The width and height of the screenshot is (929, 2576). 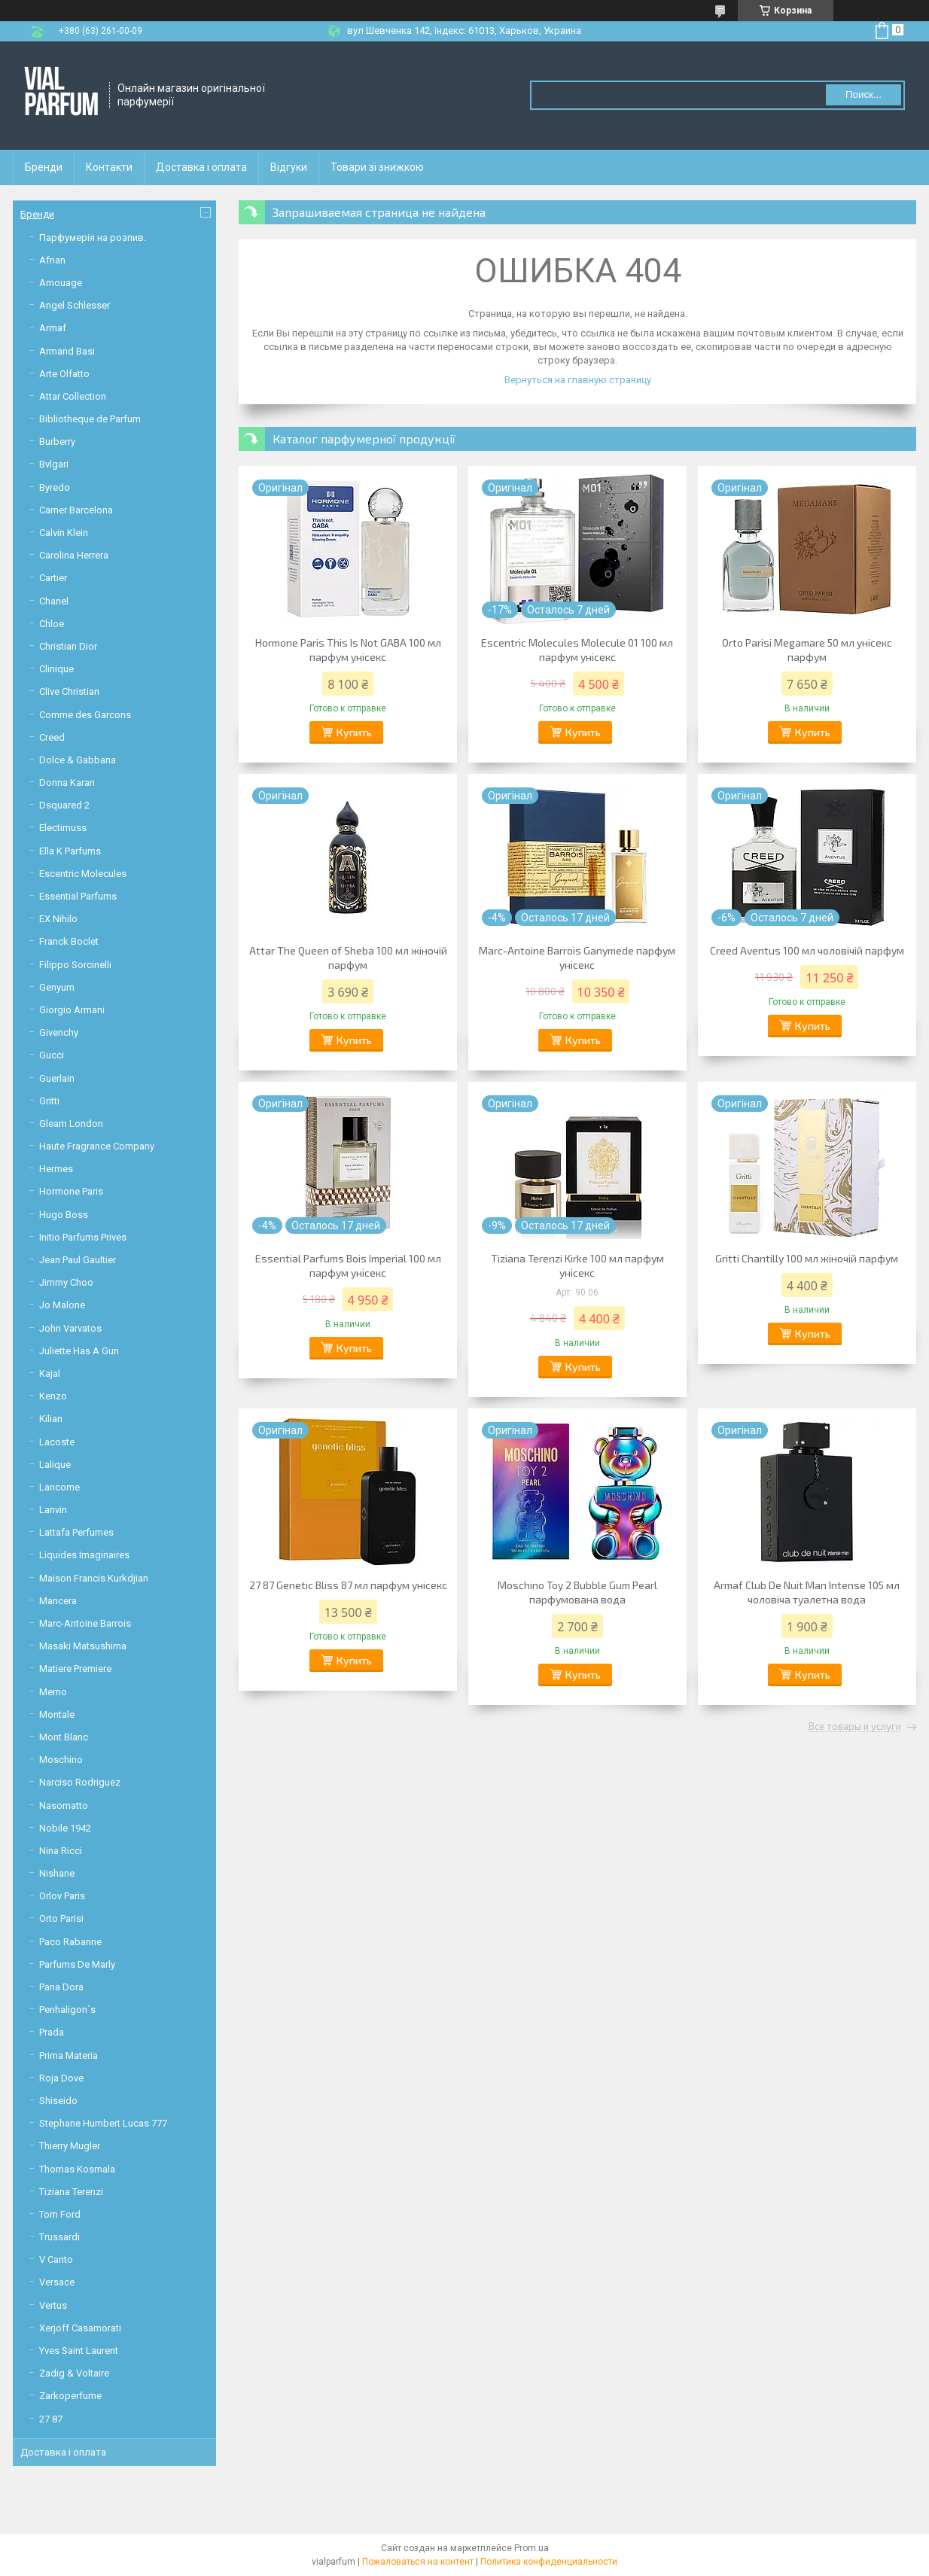 I want to click on Moschino, so click(x=61, y=1759).